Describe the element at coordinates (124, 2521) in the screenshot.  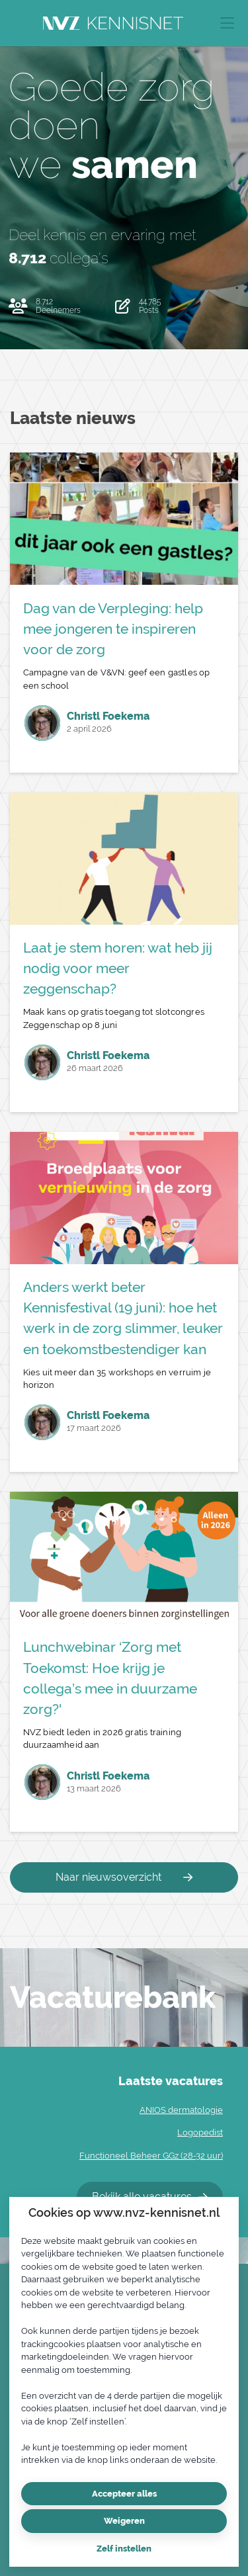
I see `Weigeren` at that location.